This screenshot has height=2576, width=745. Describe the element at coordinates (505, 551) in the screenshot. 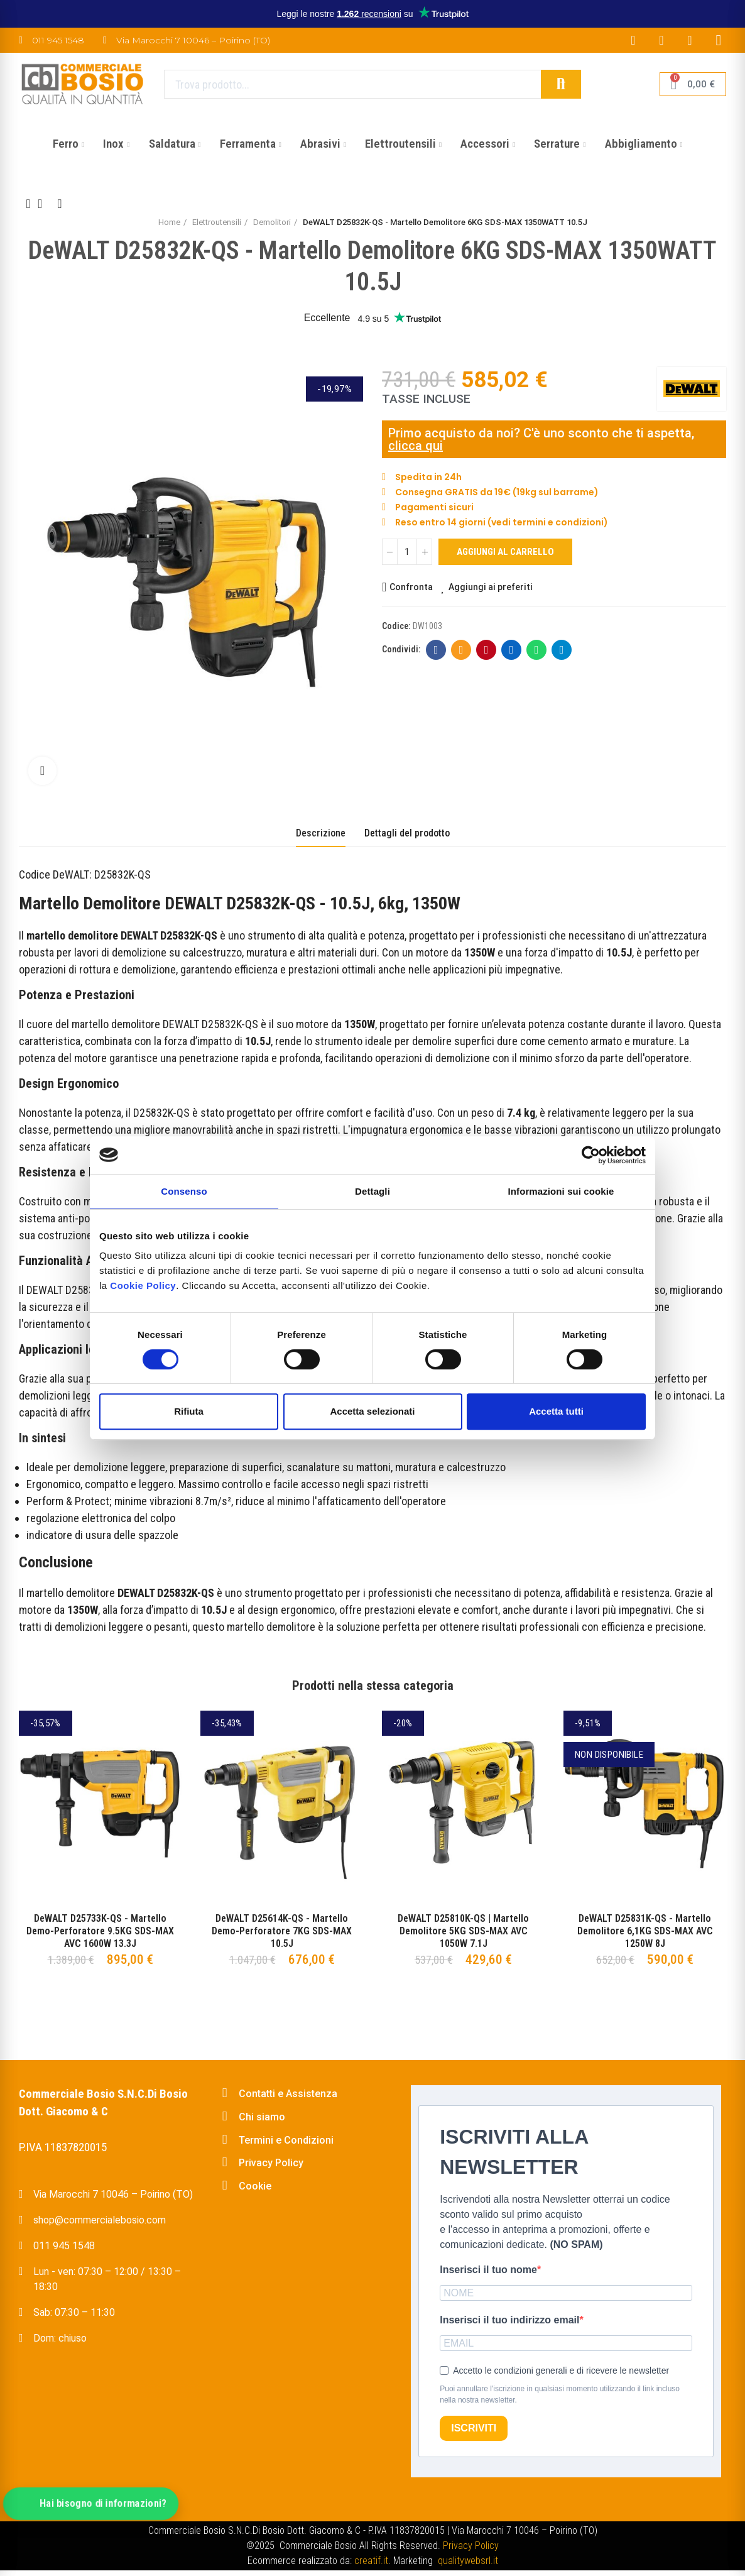

I see `Aggiungi al carrello` at that location.